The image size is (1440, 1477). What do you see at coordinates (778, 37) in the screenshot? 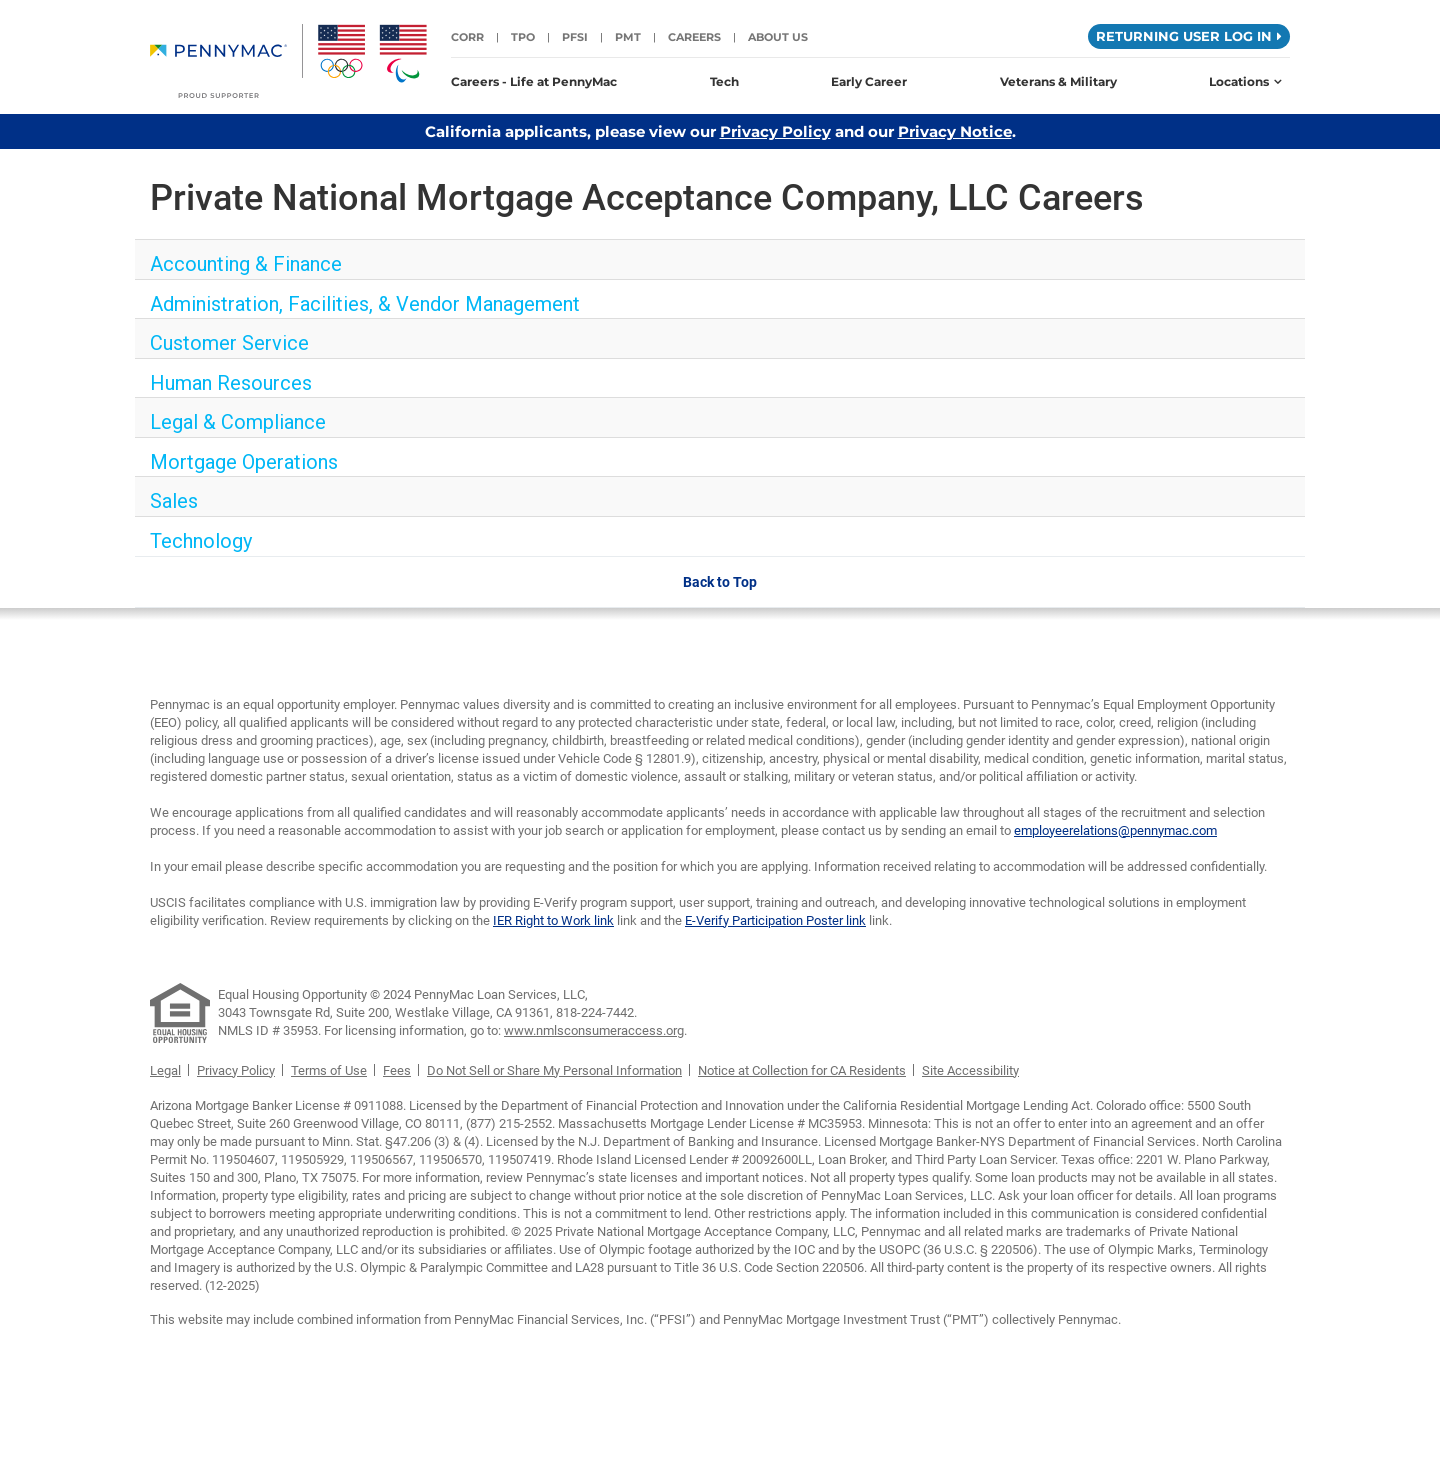
I see `About Us` at bounding box center [778, 37].